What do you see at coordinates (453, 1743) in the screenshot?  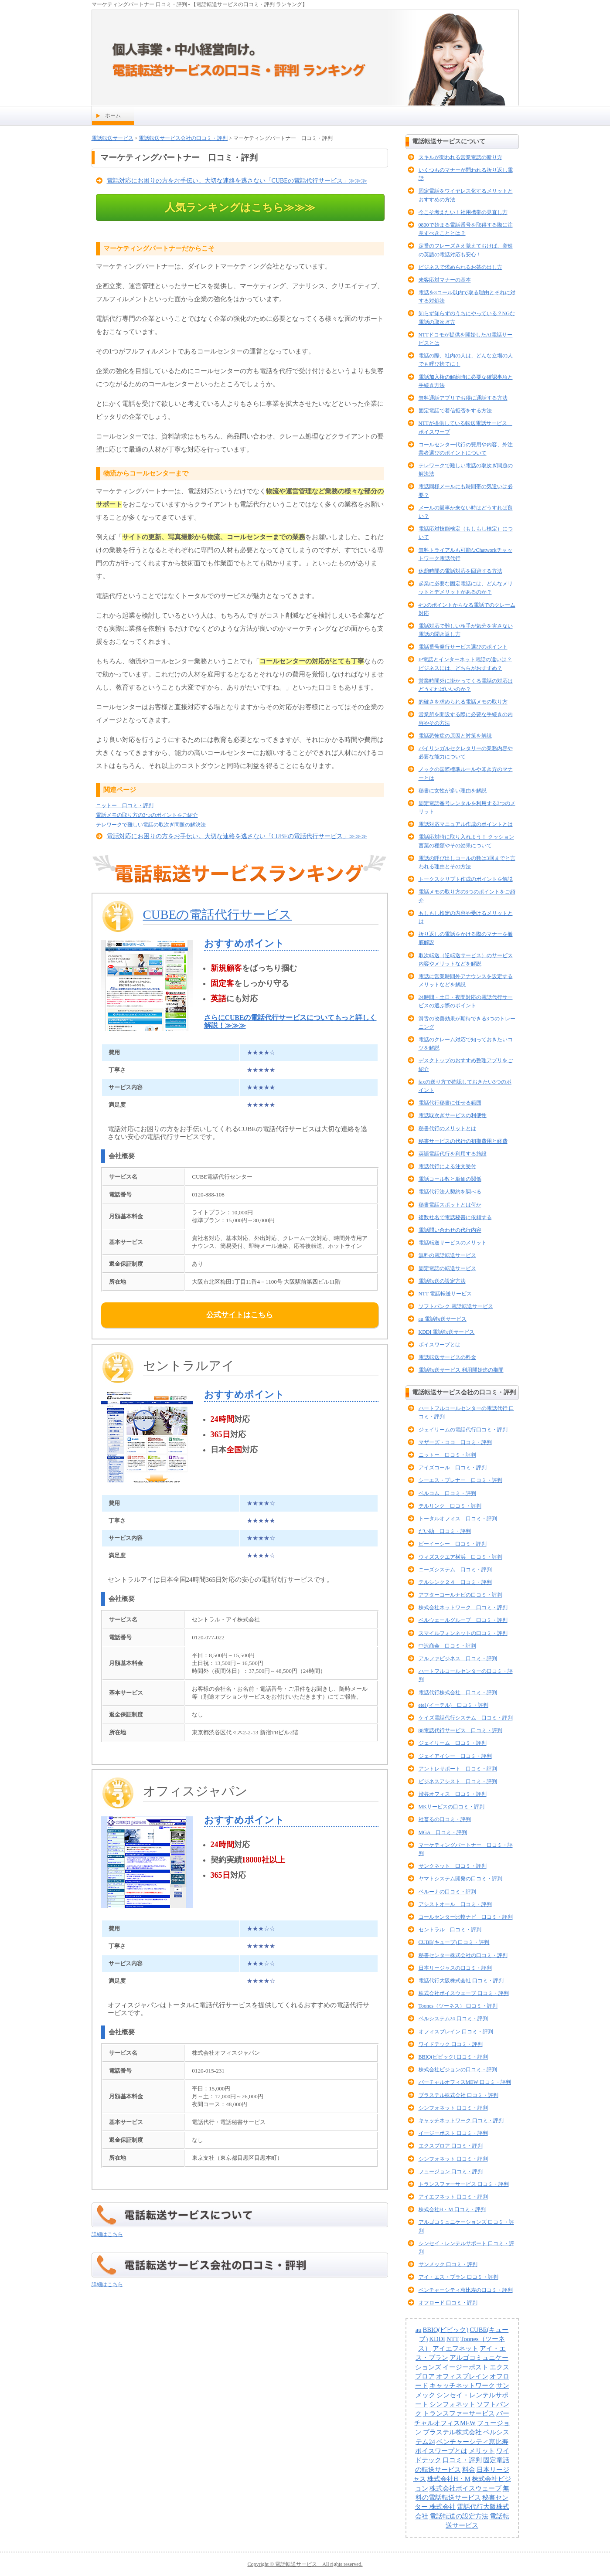 I see `ジェイリーム 口コミ・評判` at bounding box center [453, 1743].